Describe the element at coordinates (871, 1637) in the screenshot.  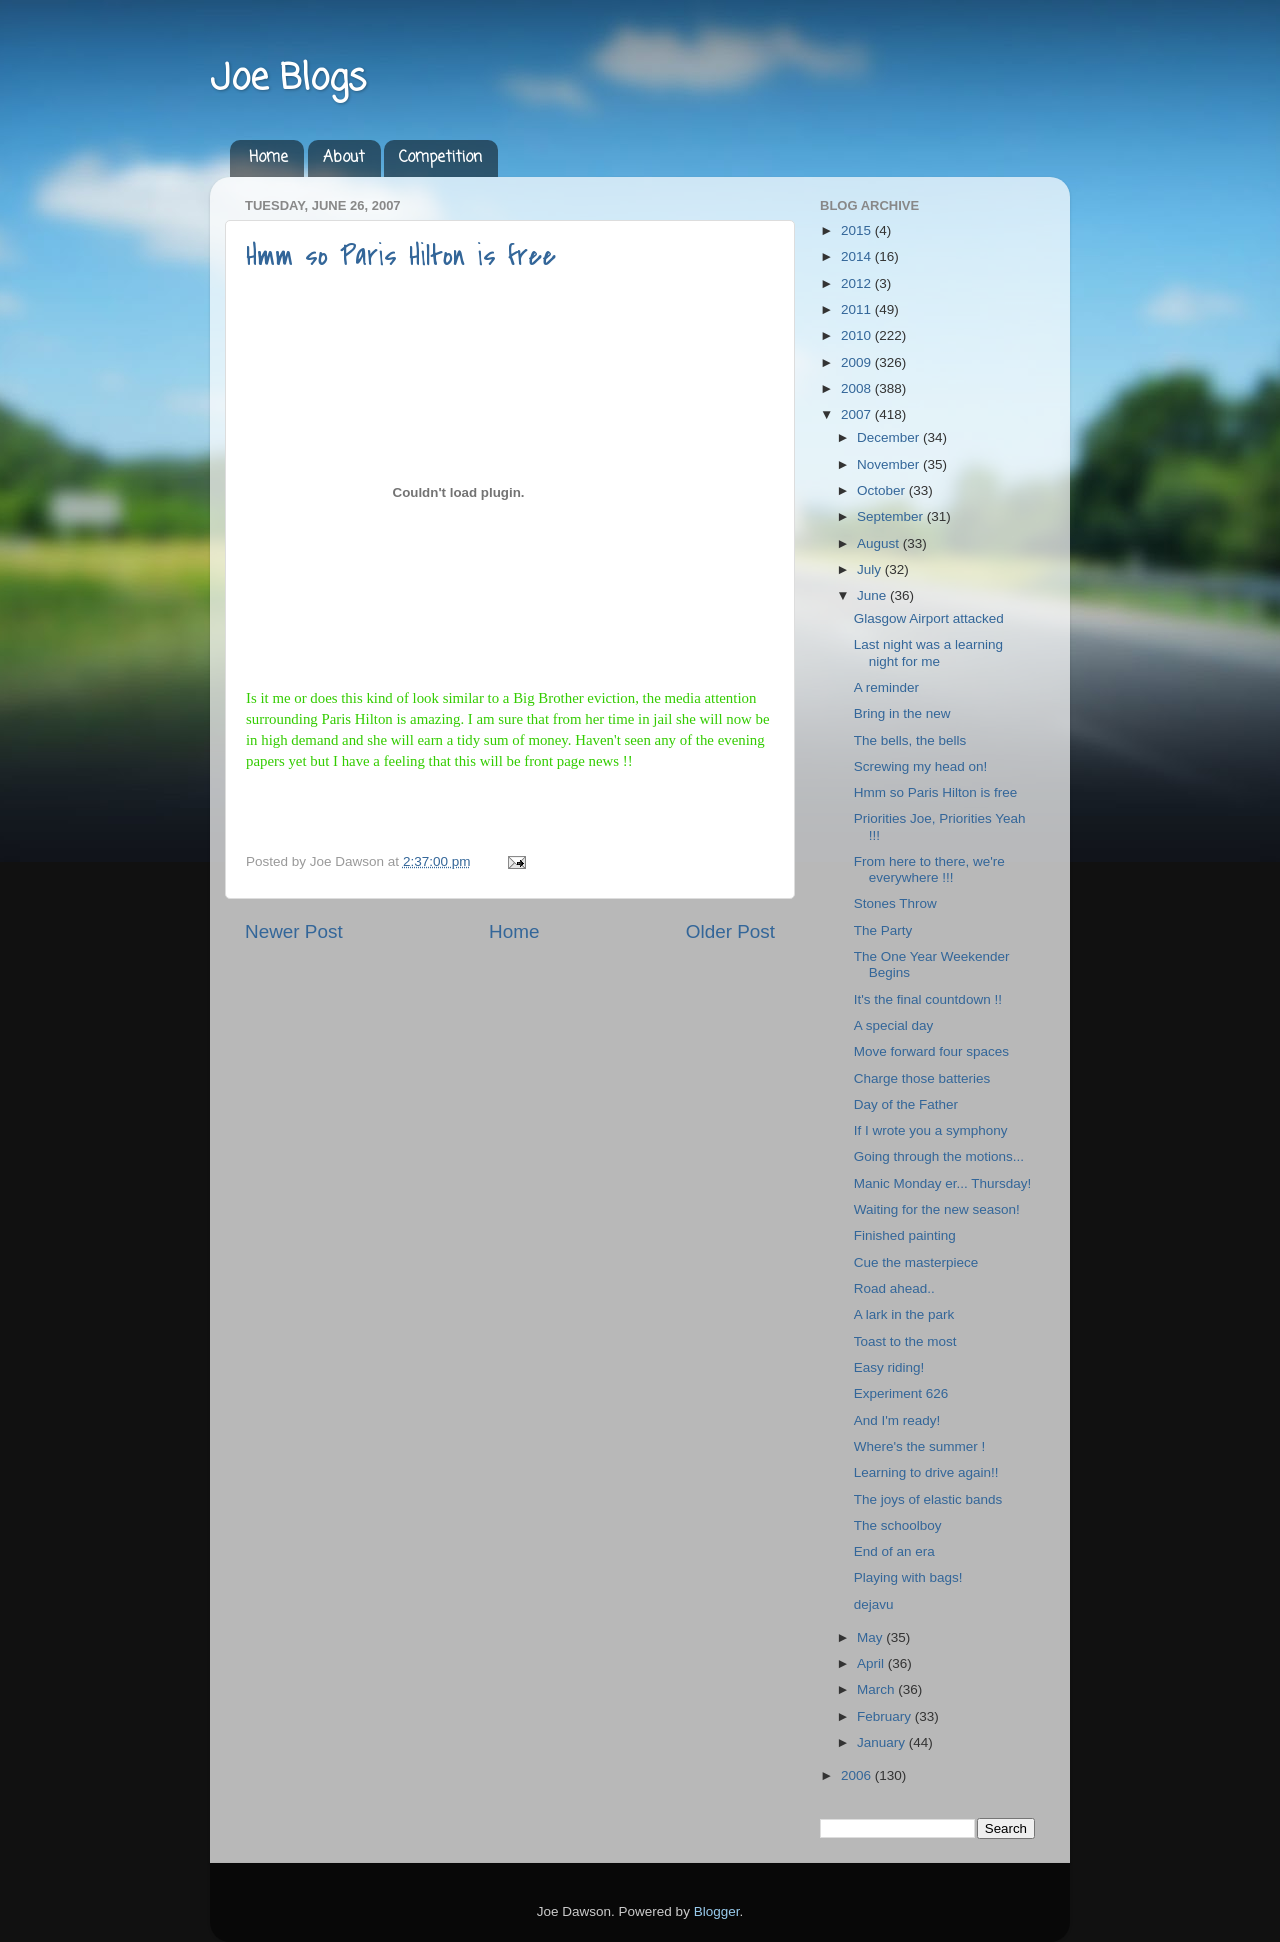
I see `May` at that location.